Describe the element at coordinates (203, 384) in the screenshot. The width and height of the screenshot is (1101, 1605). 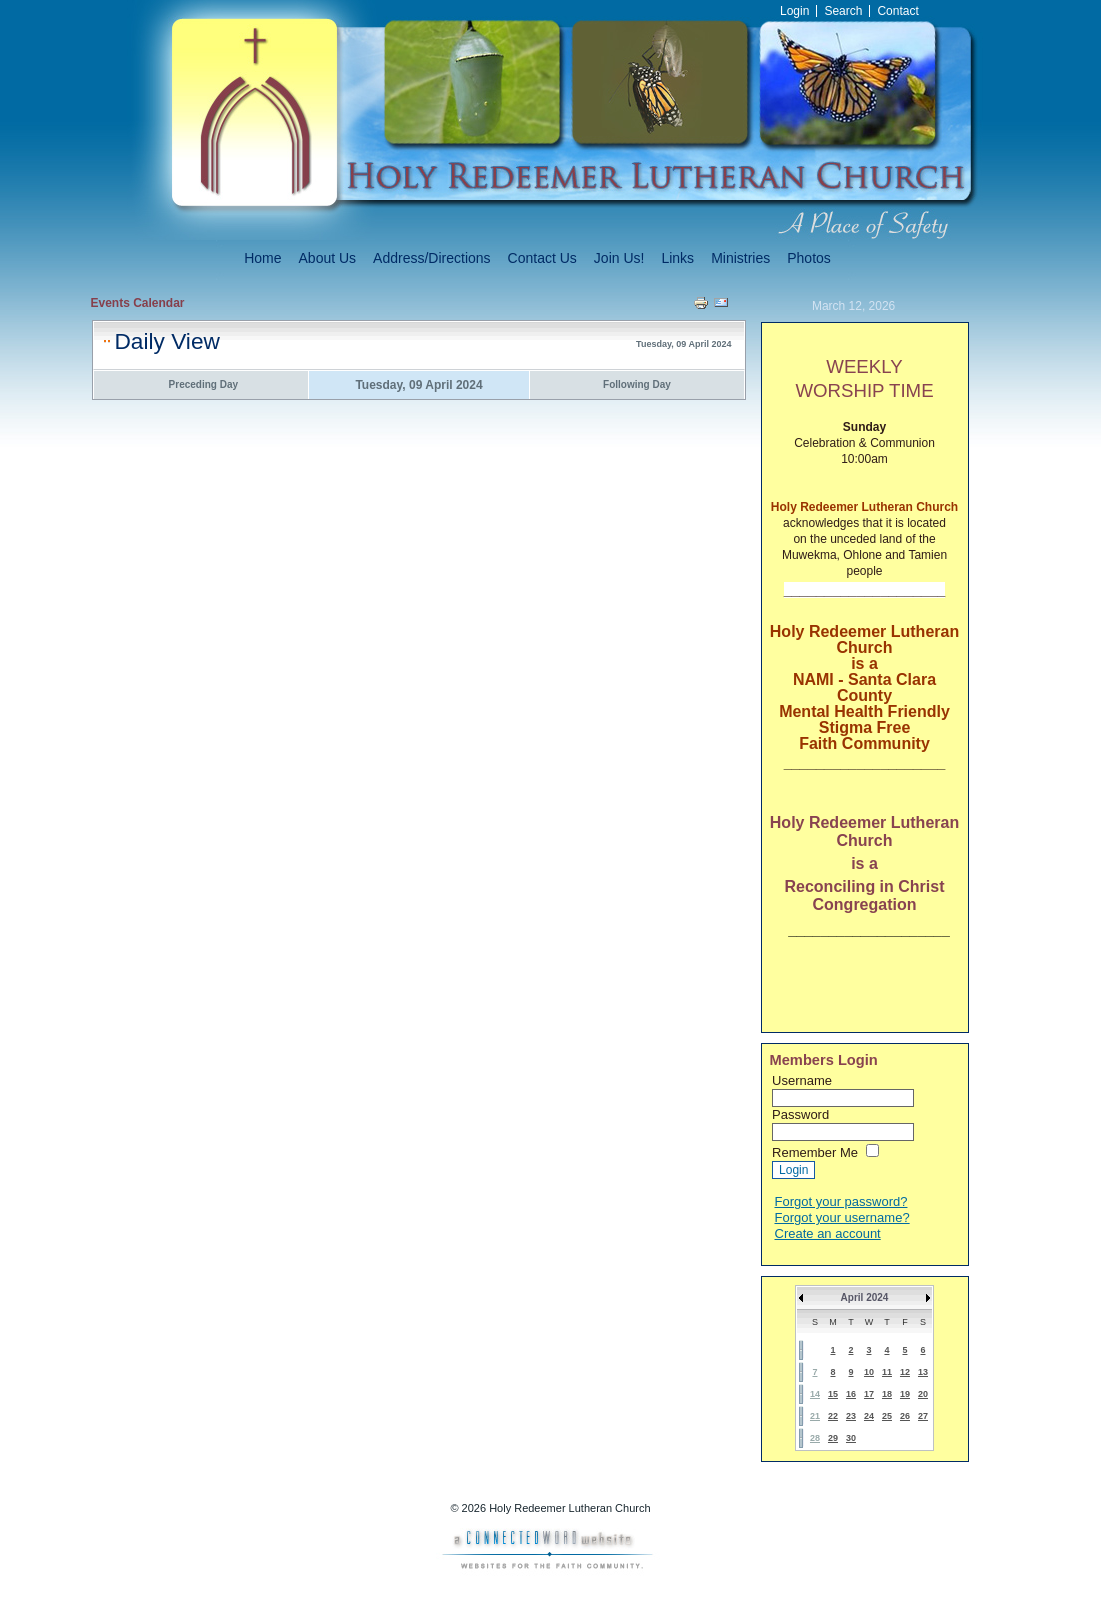
I see `Preceding Day` at that location.